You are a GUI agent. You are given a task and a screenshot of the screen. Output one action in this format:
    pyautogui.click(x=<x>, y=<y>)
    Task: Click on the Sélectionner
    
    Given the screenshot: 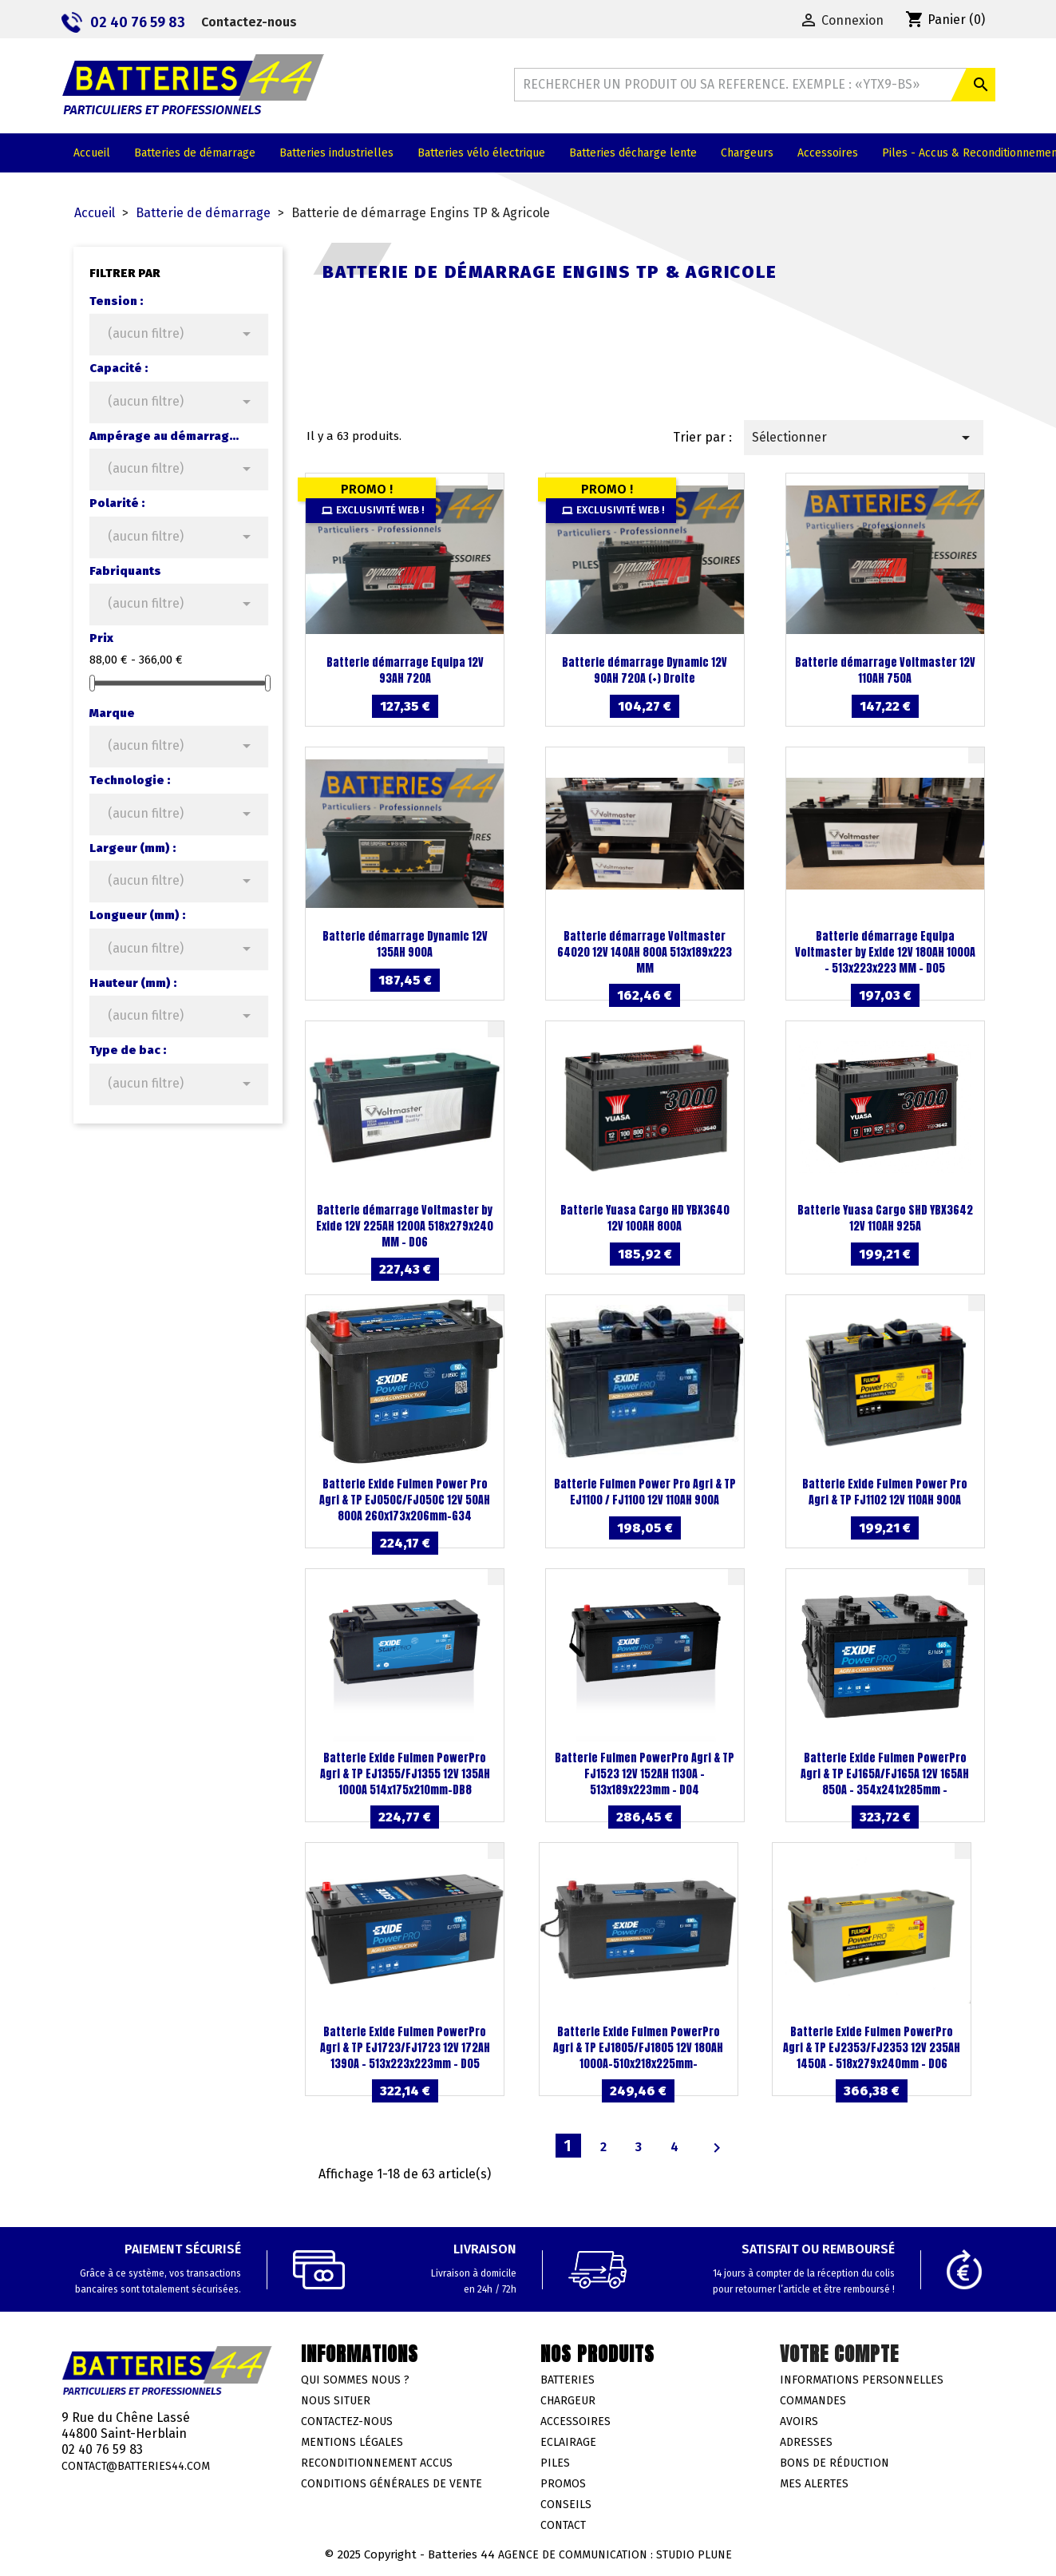 What is the action you would take?
    pyautogui.click(x=863, y=437)
    